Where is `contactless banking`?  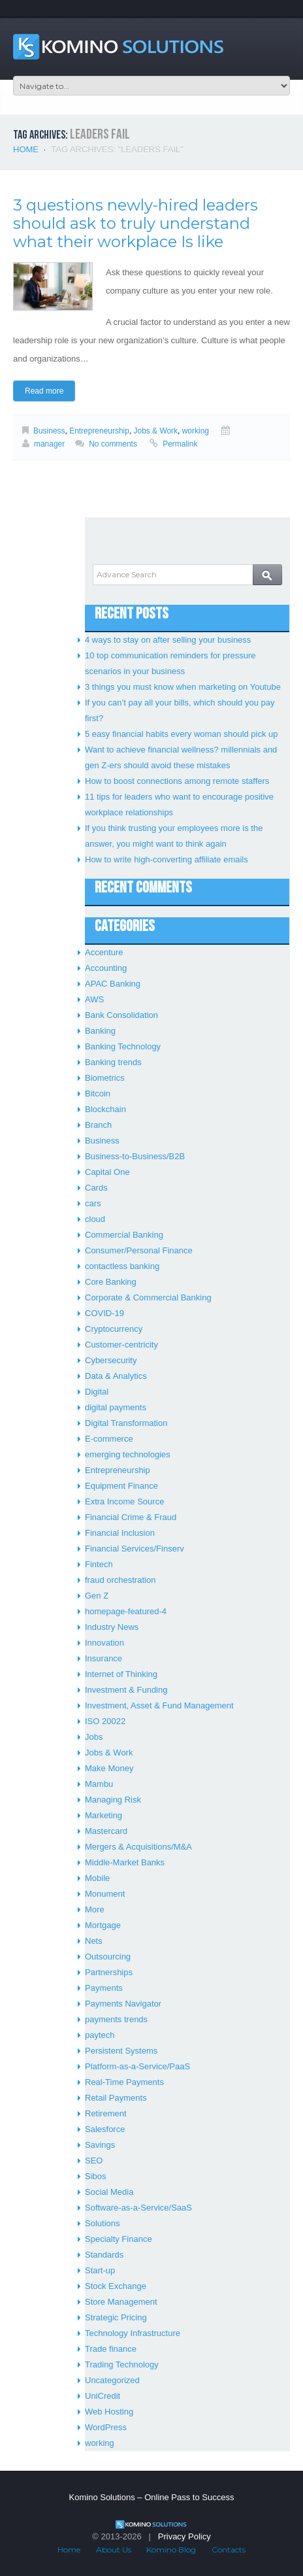
contactless banking is located at coordinates (122, 1266).